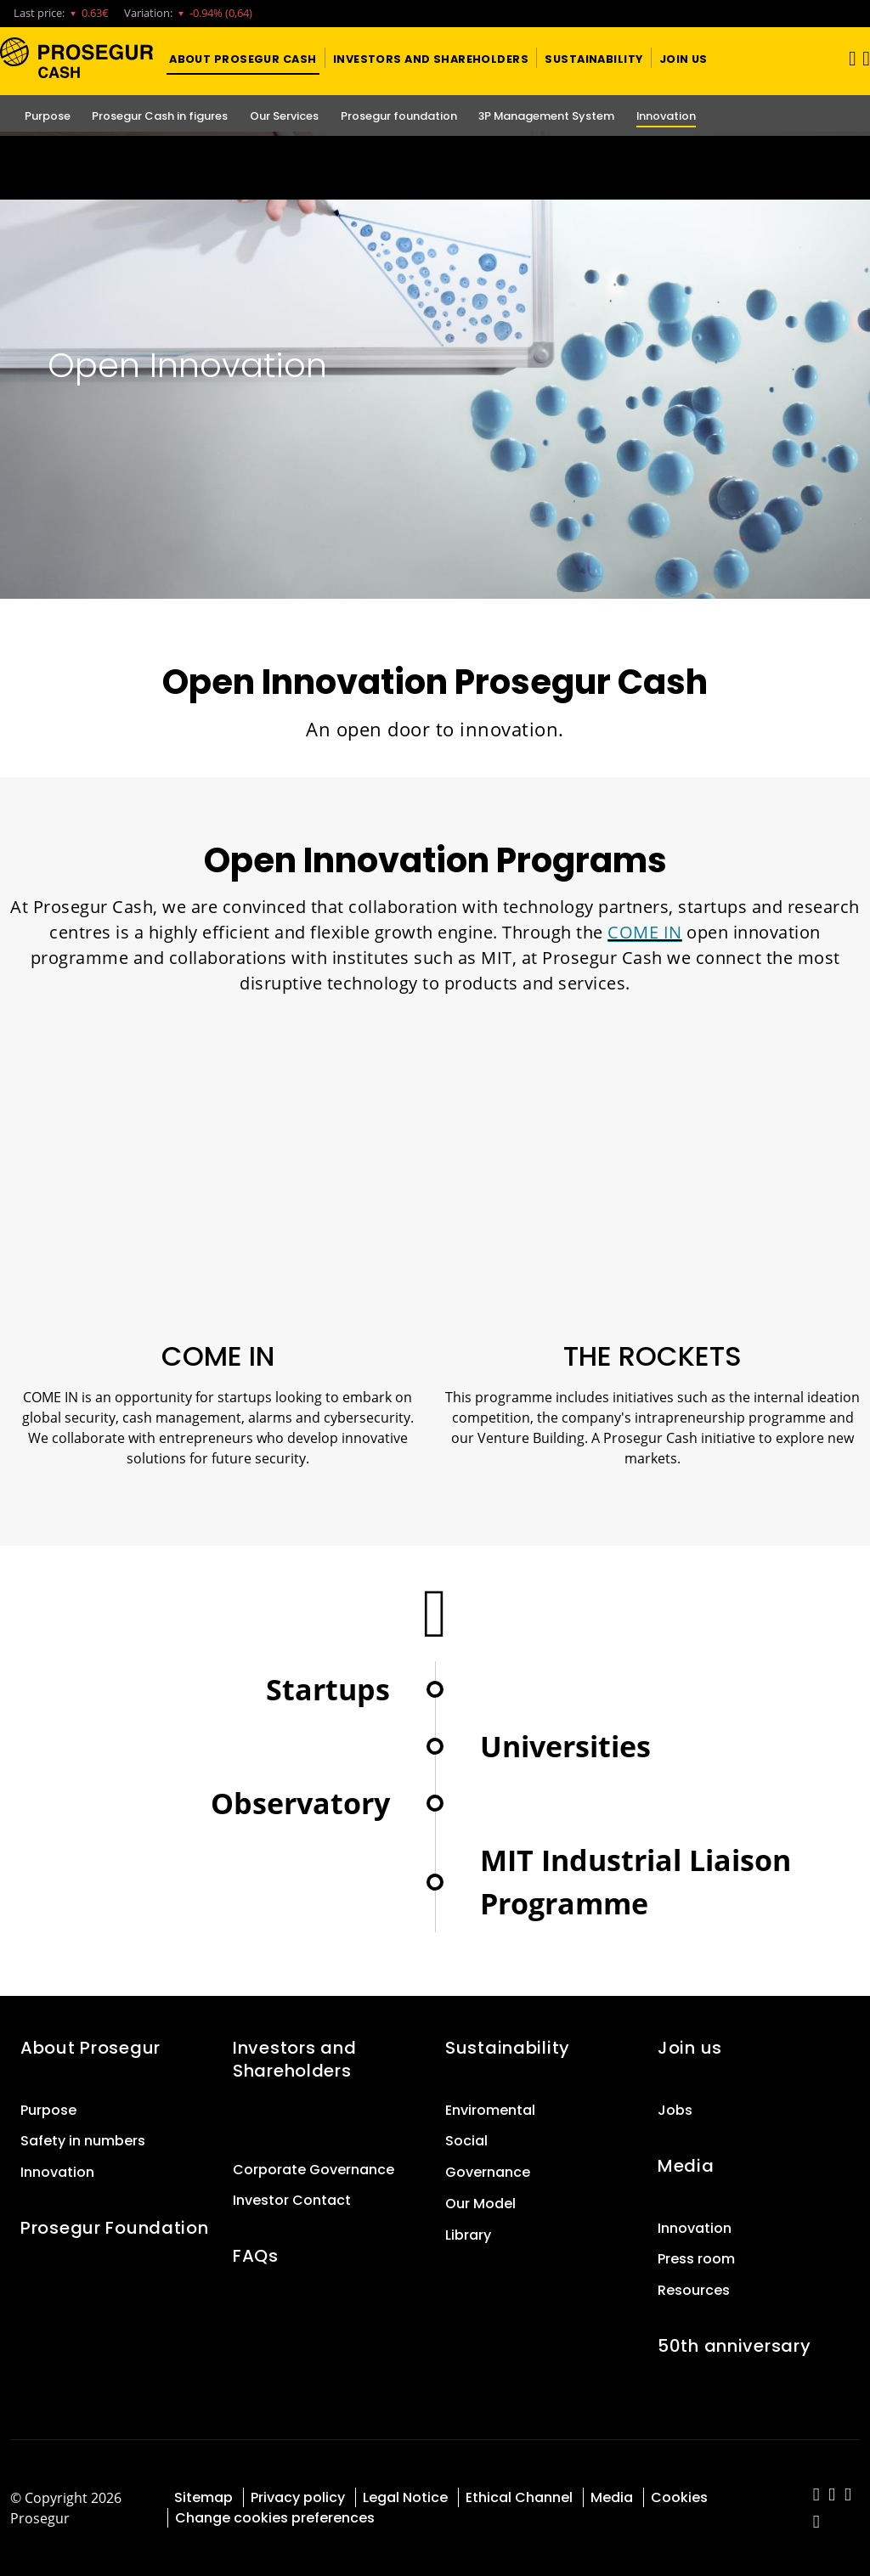 The height and width of the screenshot is (2576, 870). I want to click on Cookies, so click(679, 2497).